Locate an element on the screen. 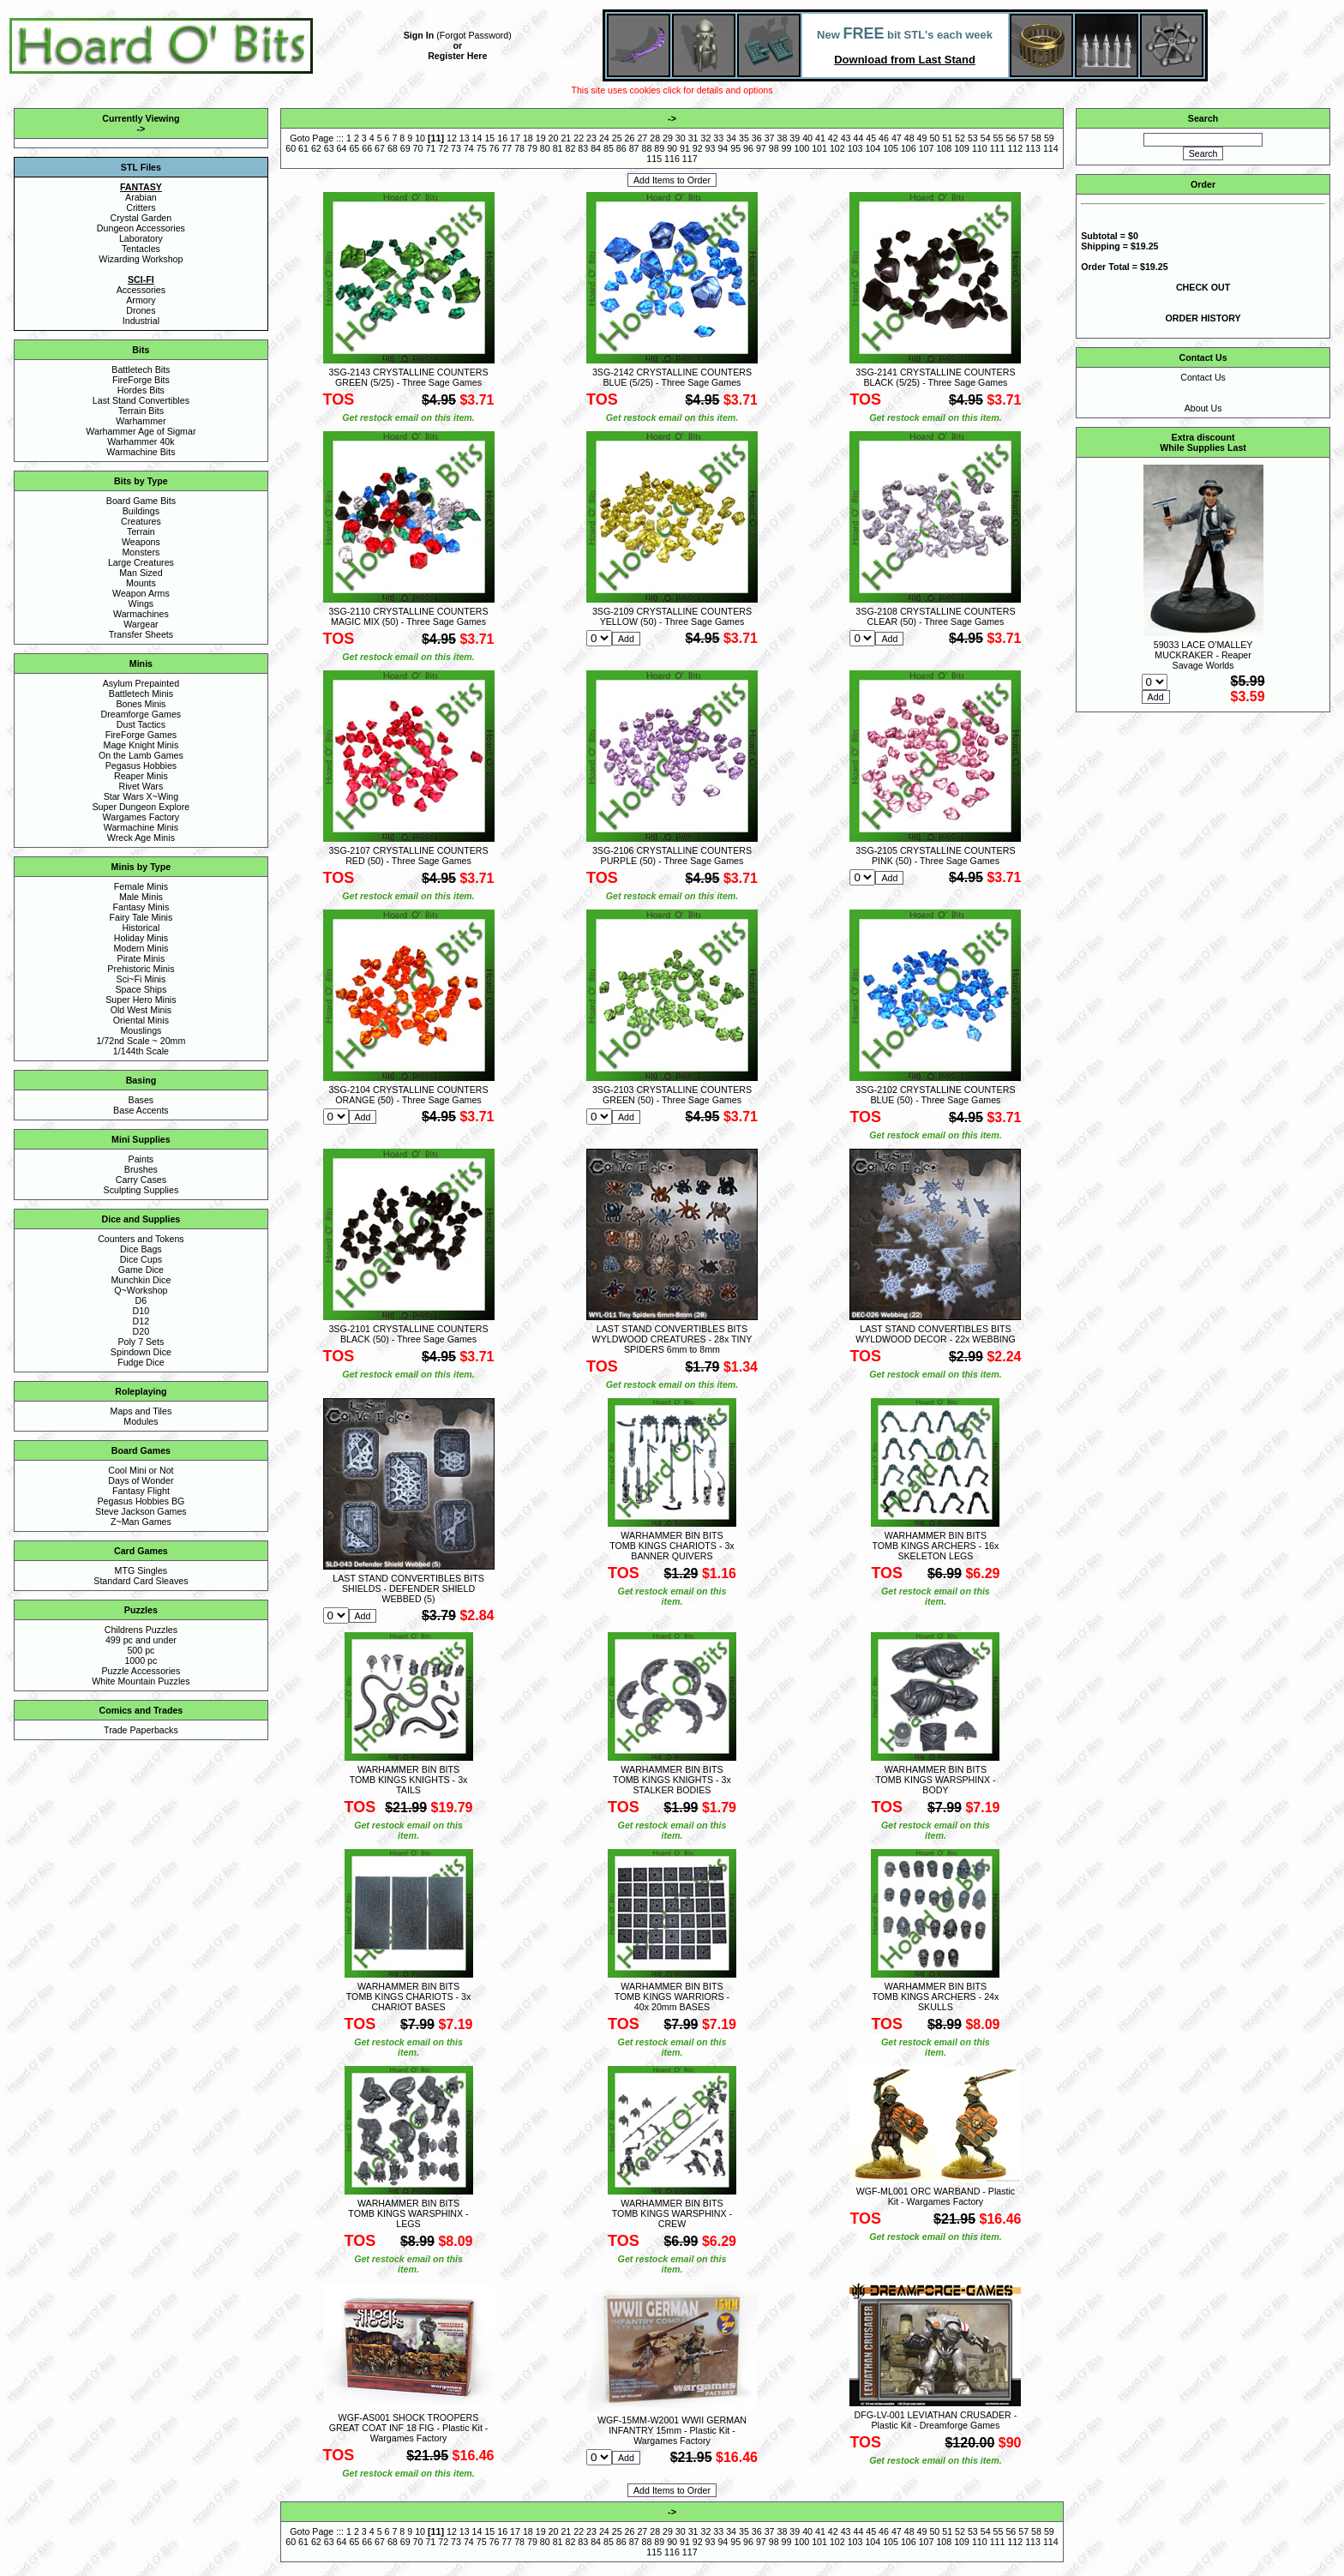 This screenshot has width=1344, height=2576. Rivet Wars is located at coordinates (141, 786).